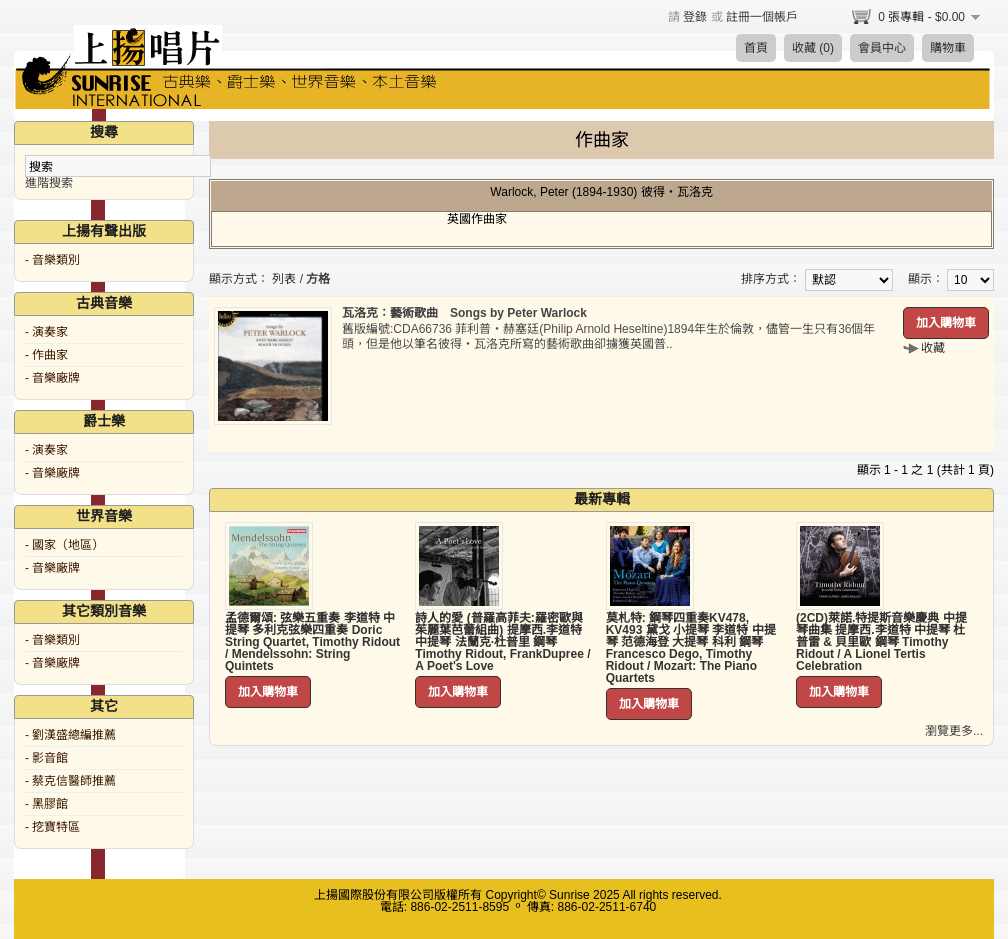  I want to click on - 音樂類別, so click(52, 260).